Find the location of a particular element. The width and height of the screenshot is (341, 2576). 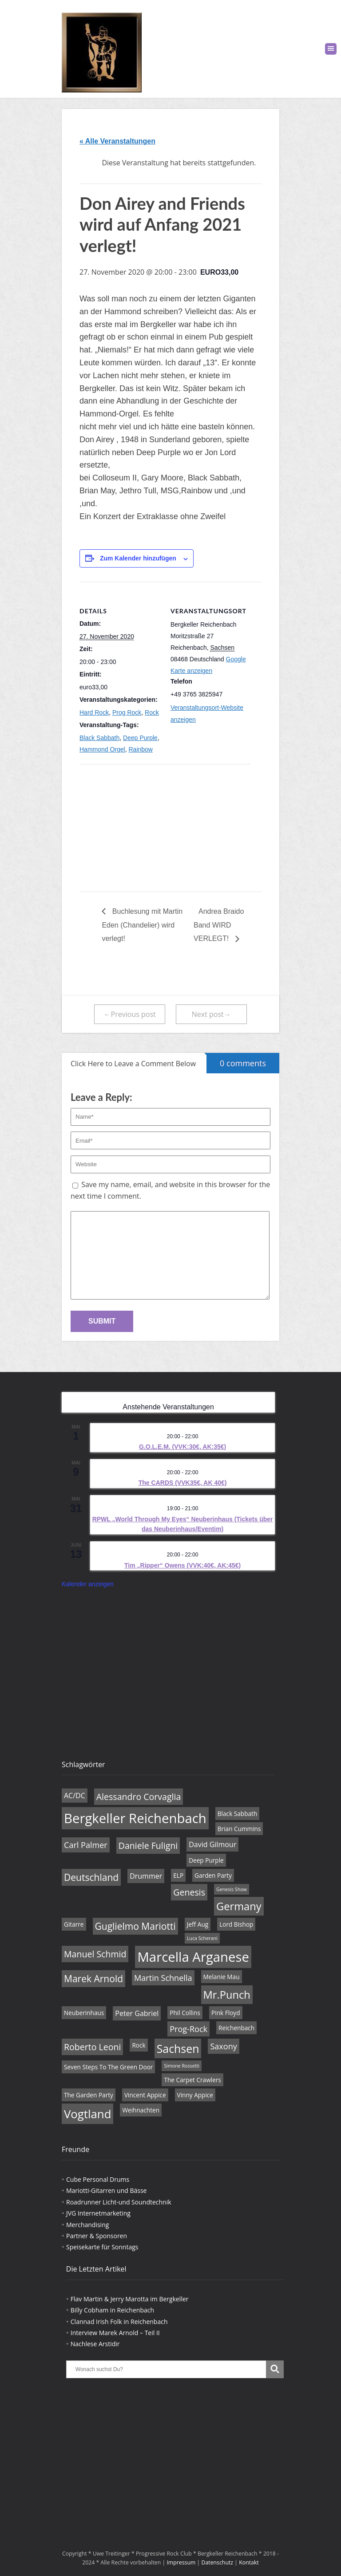

Pink Floyd [Pink Floyd (4 Einträge)] is located at coordinates (225, 2012).